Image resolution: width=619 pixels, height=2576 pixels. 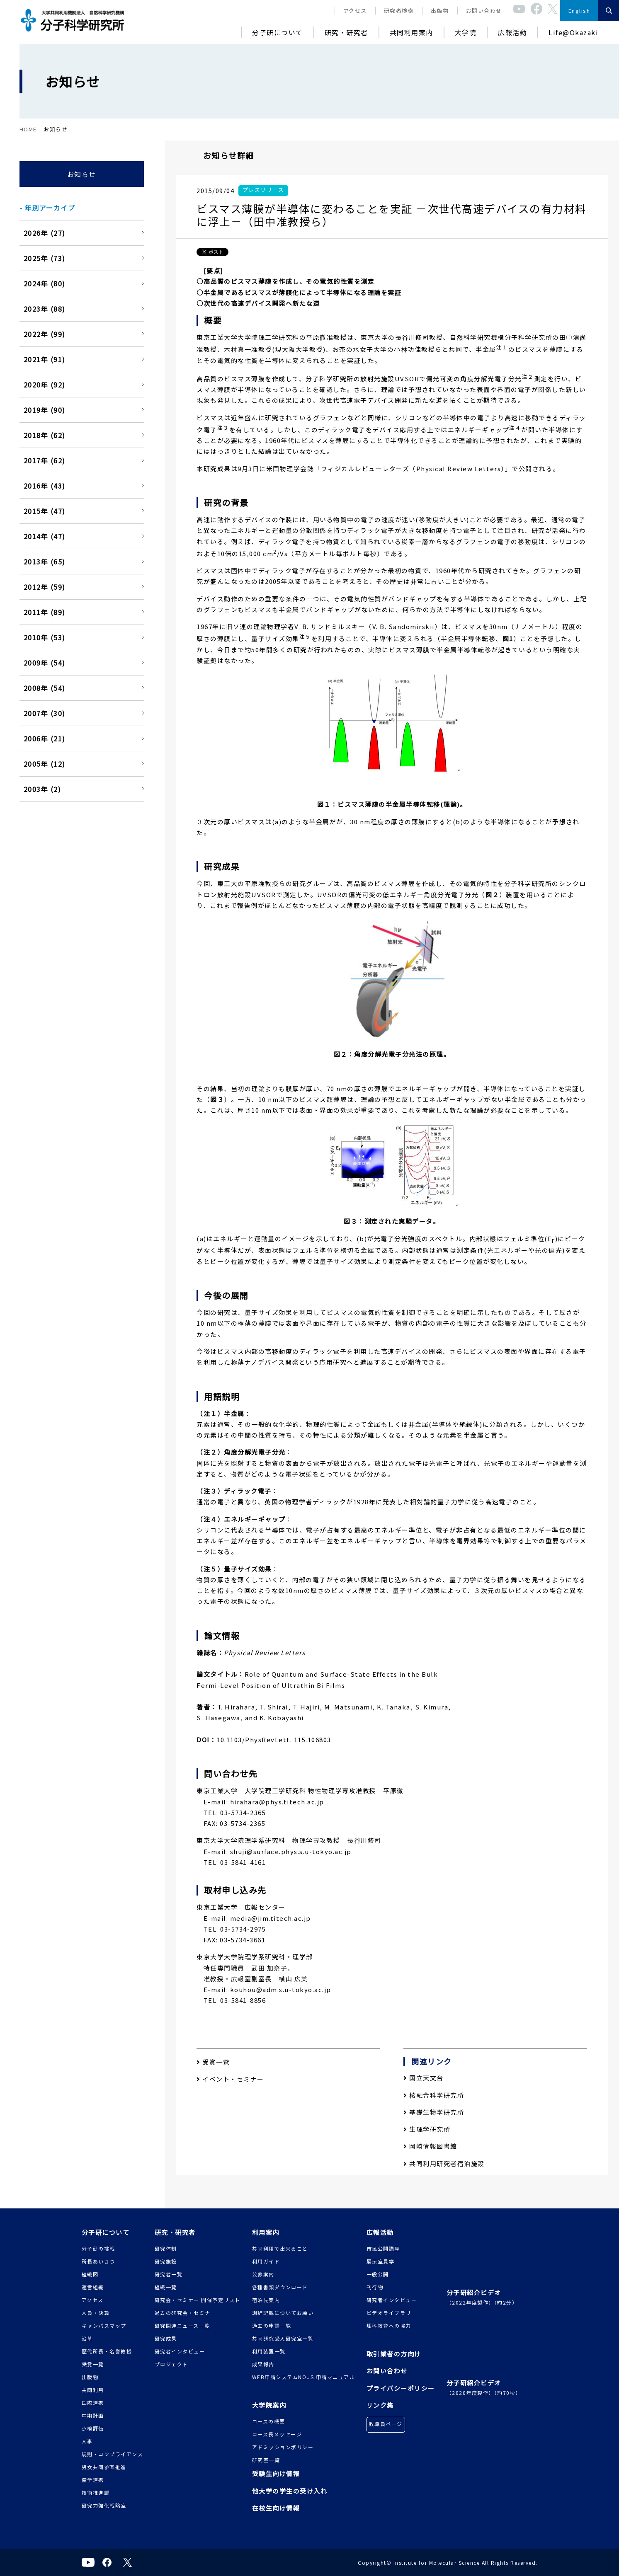 What do you see at coordinates (484, 11) in the screenshot?
I see `お問い合わせ` at bounding box center [484, 11].